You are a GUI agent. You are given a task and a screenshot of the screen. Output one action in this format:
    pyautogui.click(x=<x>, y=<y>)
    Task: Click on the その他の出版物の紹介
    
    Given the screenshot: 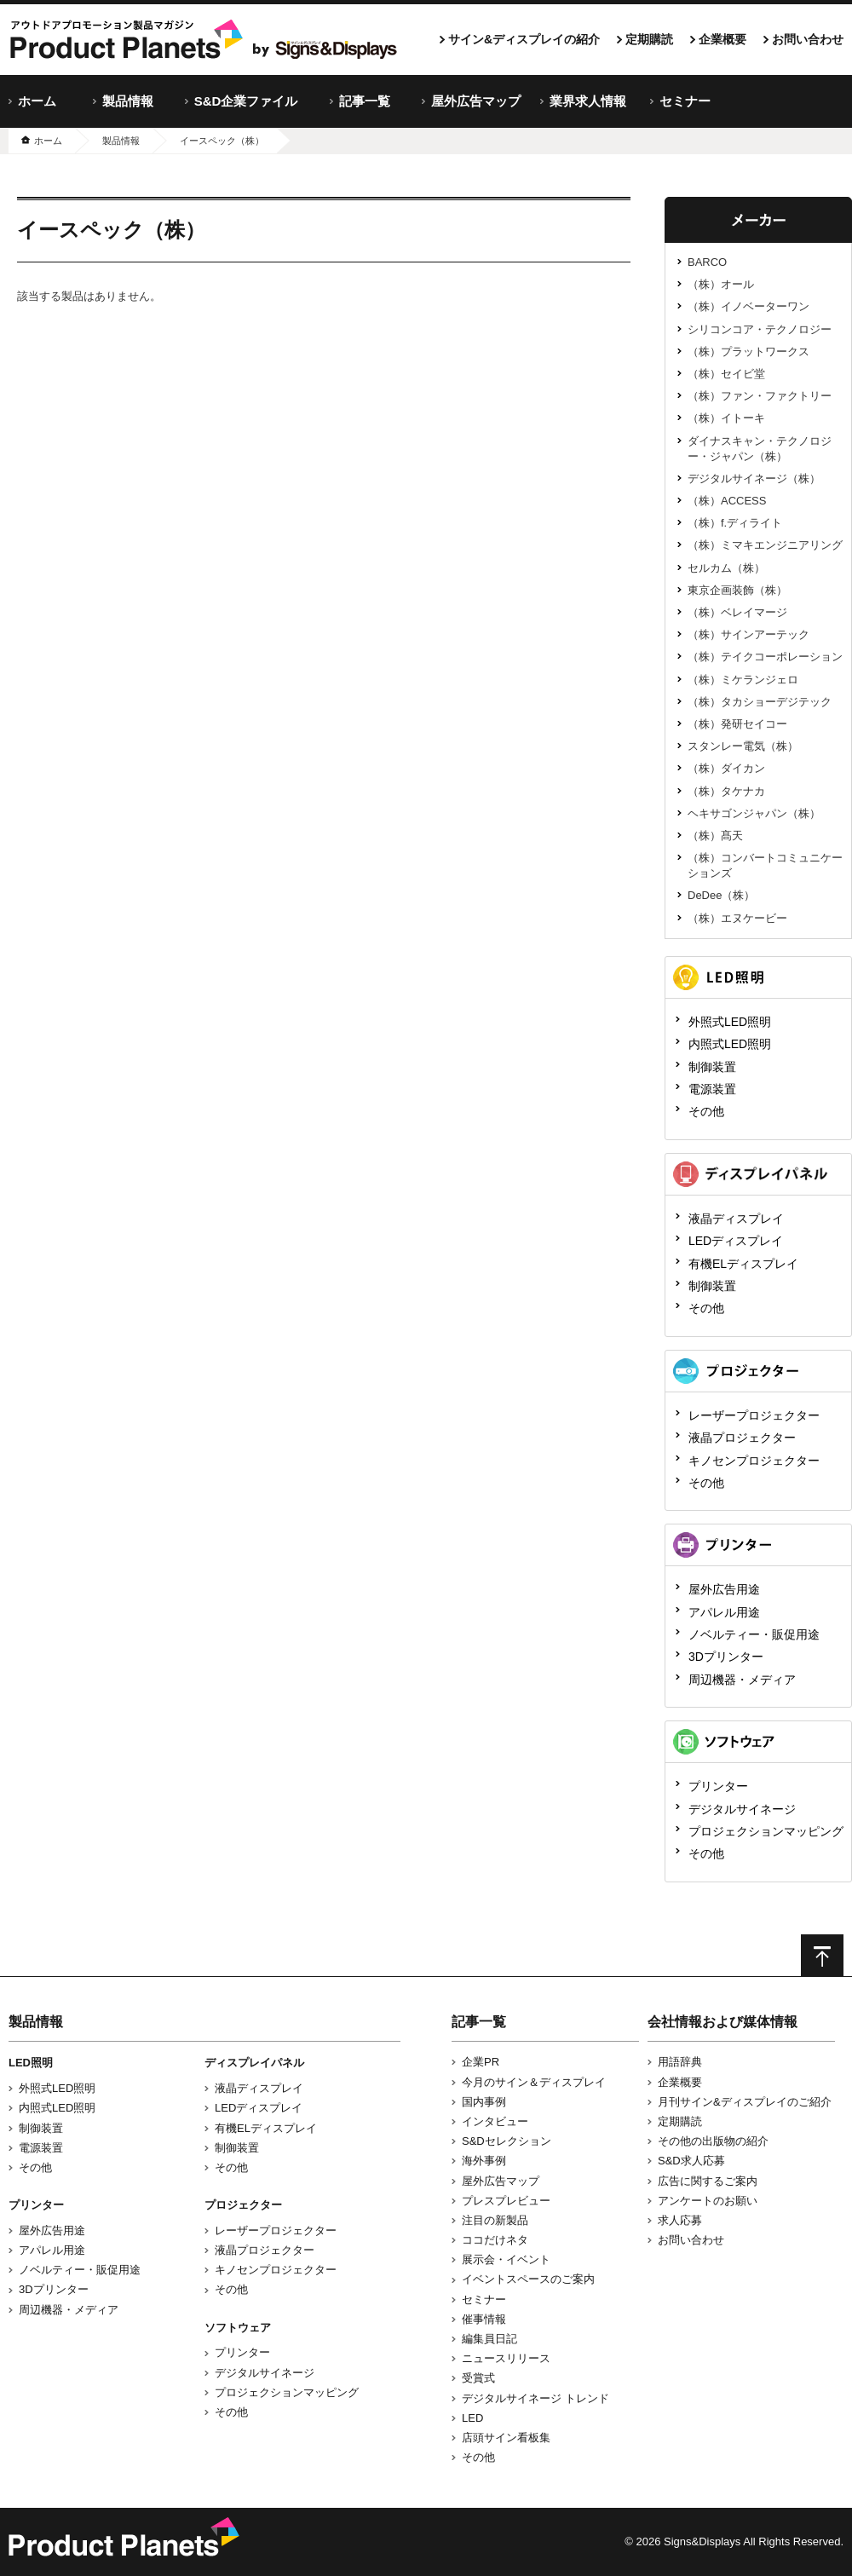 What is the action you would take?
    pyautogui.click(x=713, y=2141)
    